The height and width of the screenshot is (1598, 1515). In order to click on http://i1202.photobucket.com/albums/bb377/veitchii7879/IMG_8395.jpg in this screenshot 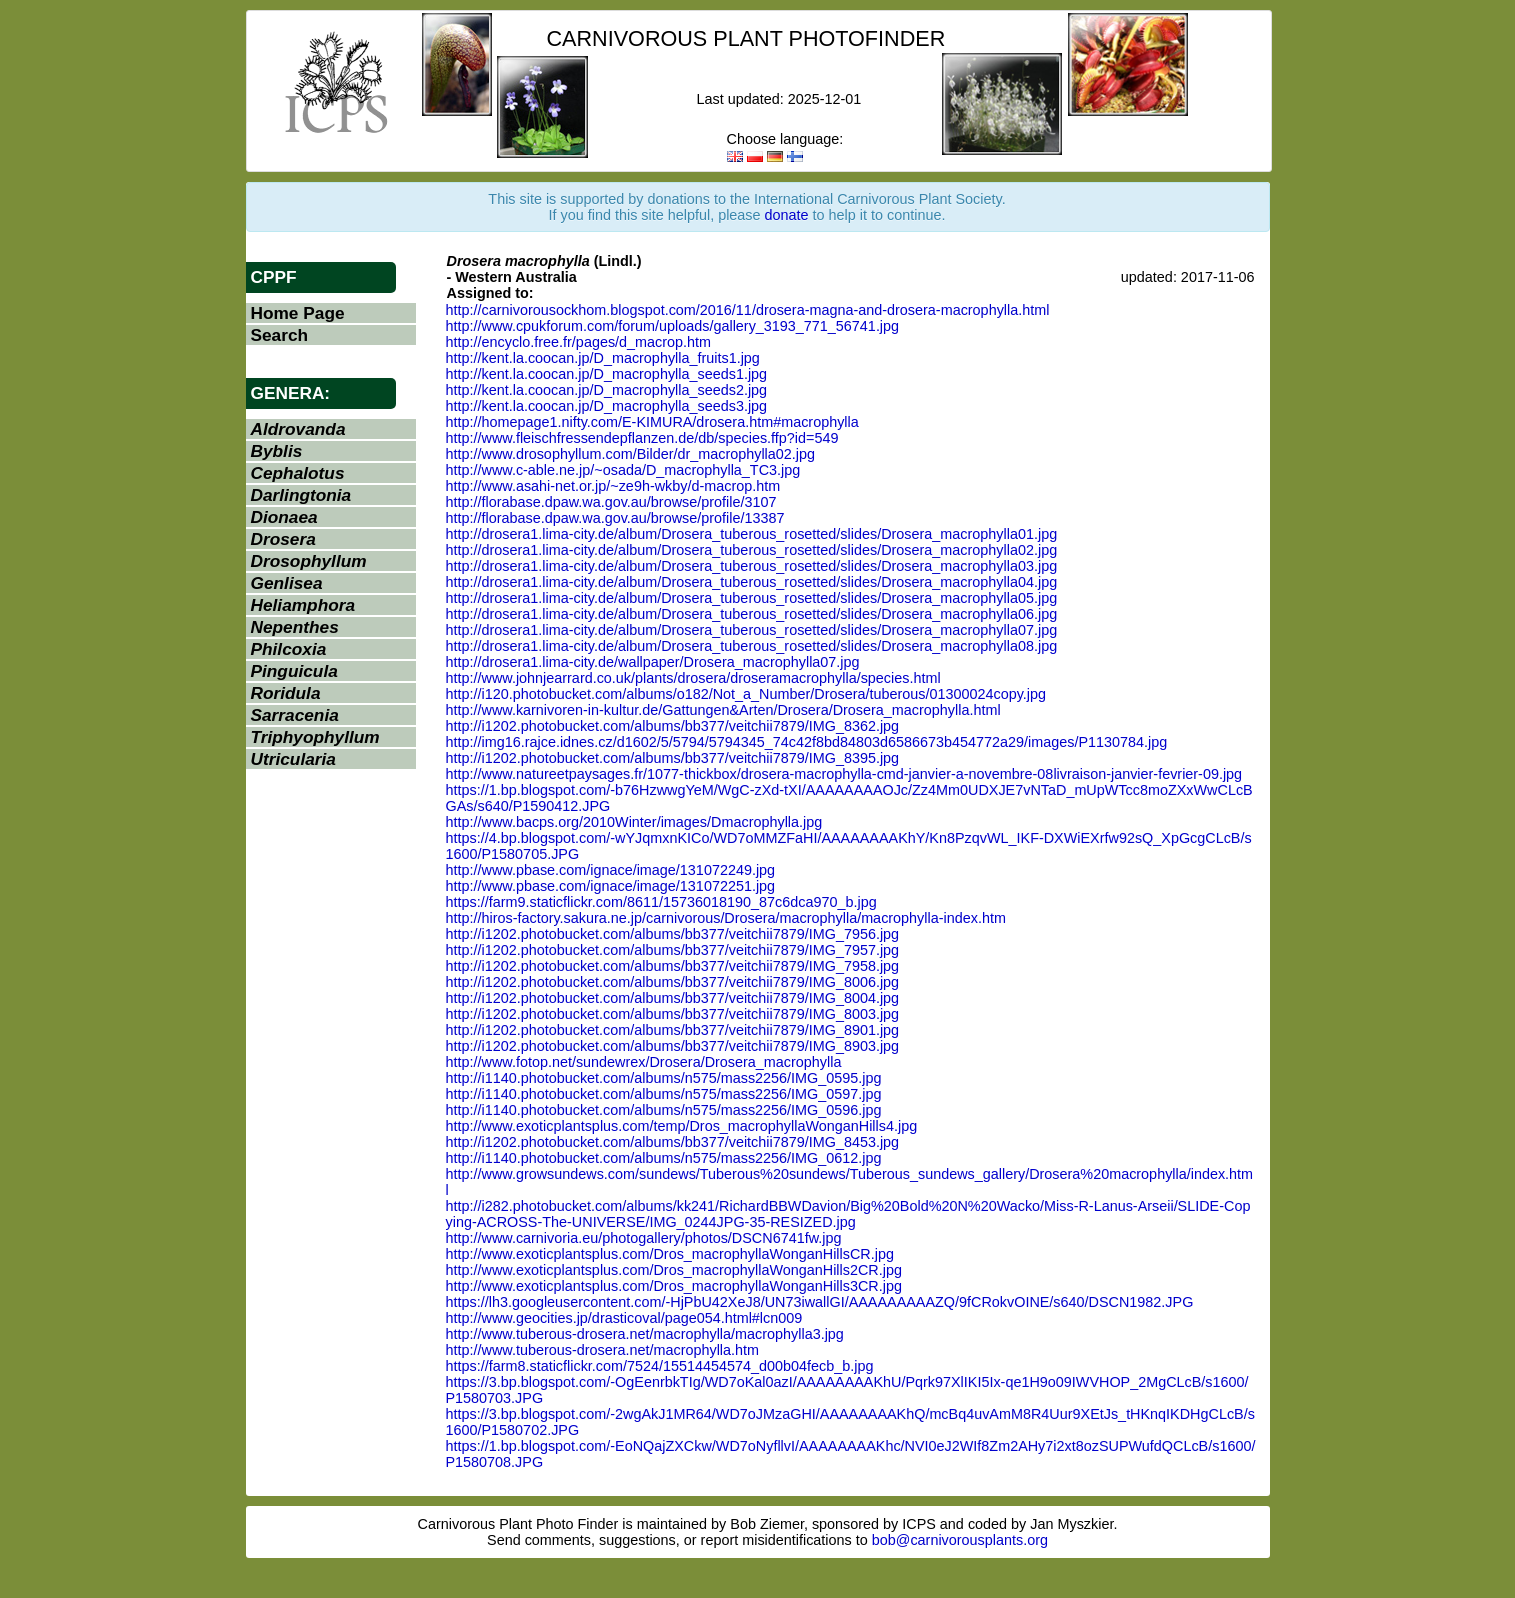, I will do `click(673, 758)`.